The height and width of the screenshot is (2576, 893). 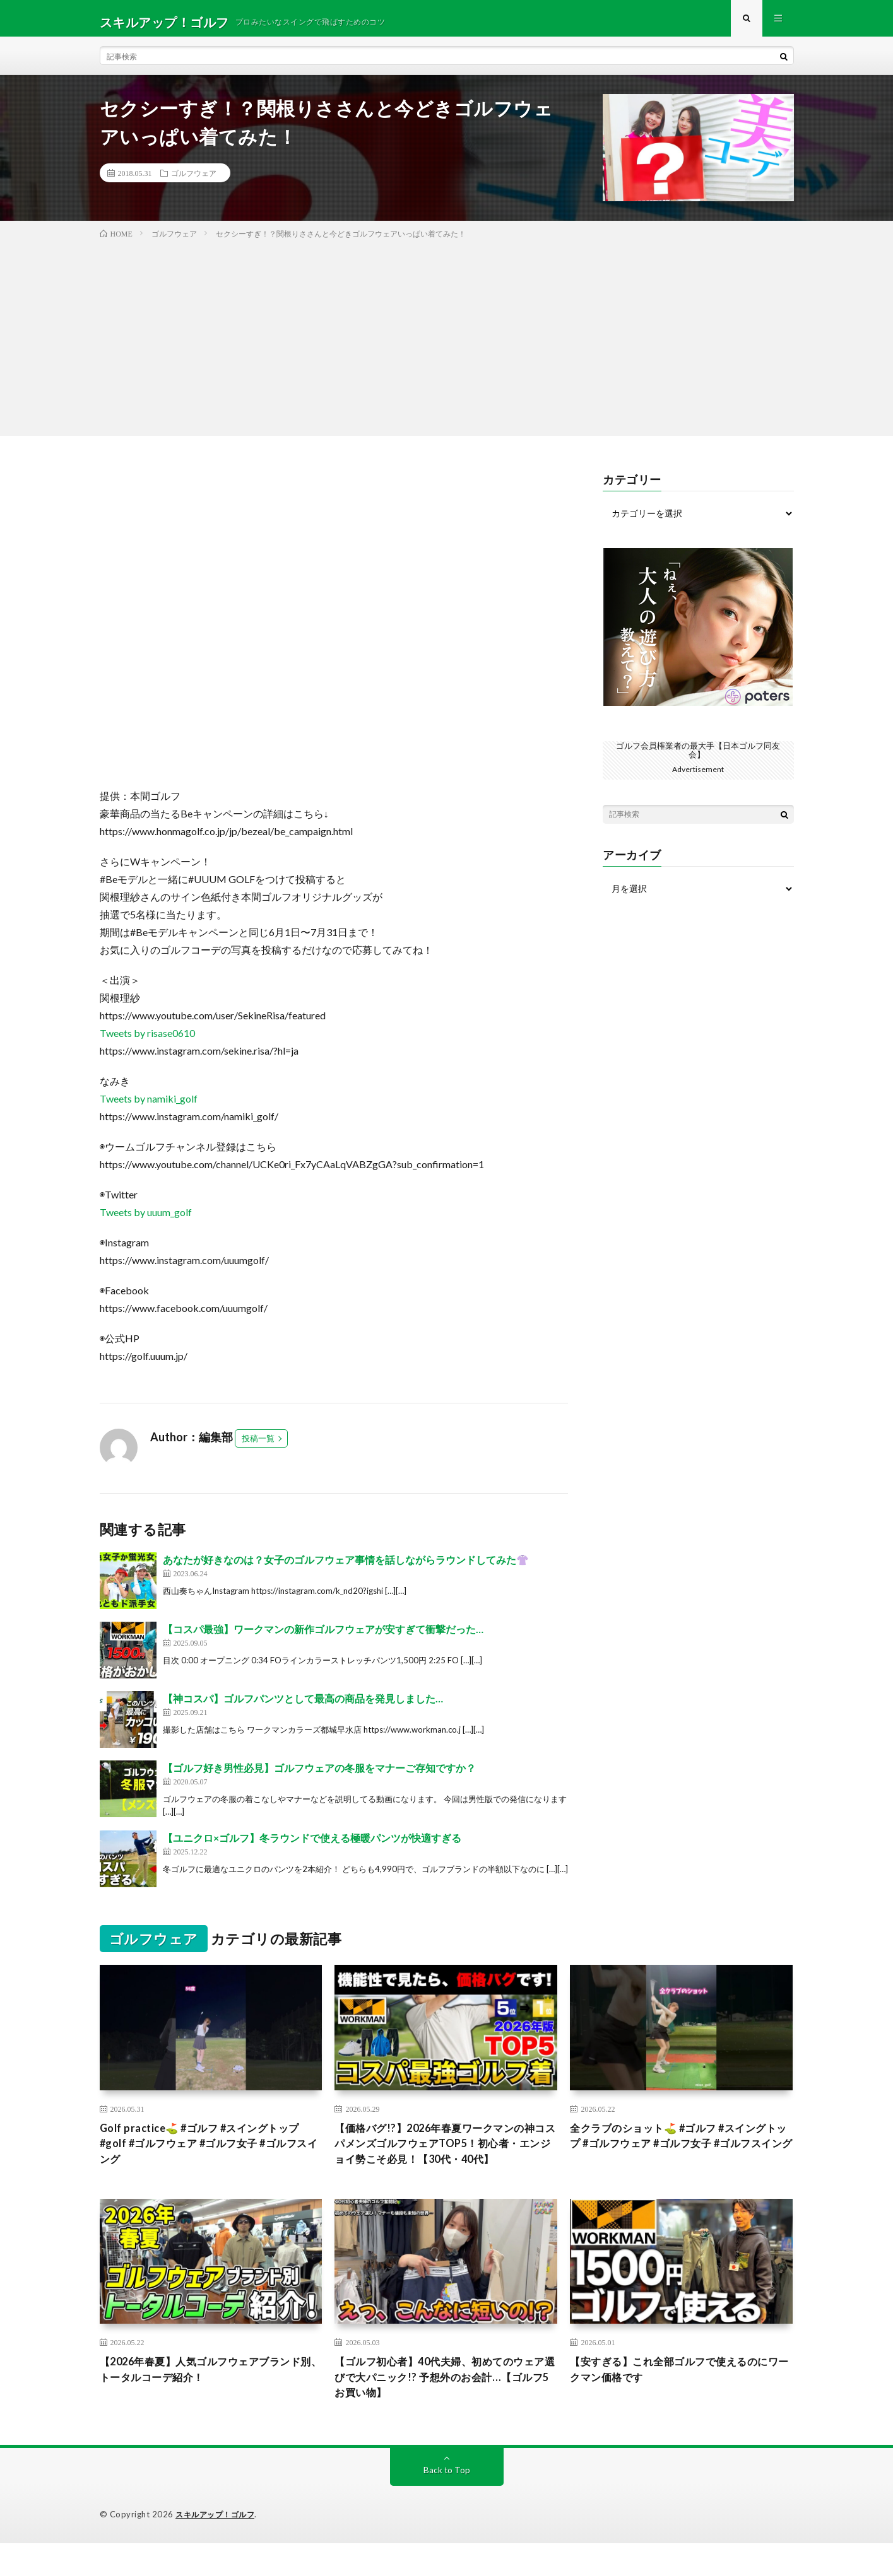 What do you see at coordinates (444, 2408) in the screenshot?
I see `【ゴルフ初心者】40代夫婦、初めてのウェア選びで大パニック!? 予想外のお会計…【ゴルフ5お買い物】` at bounding box center [444, 2408].